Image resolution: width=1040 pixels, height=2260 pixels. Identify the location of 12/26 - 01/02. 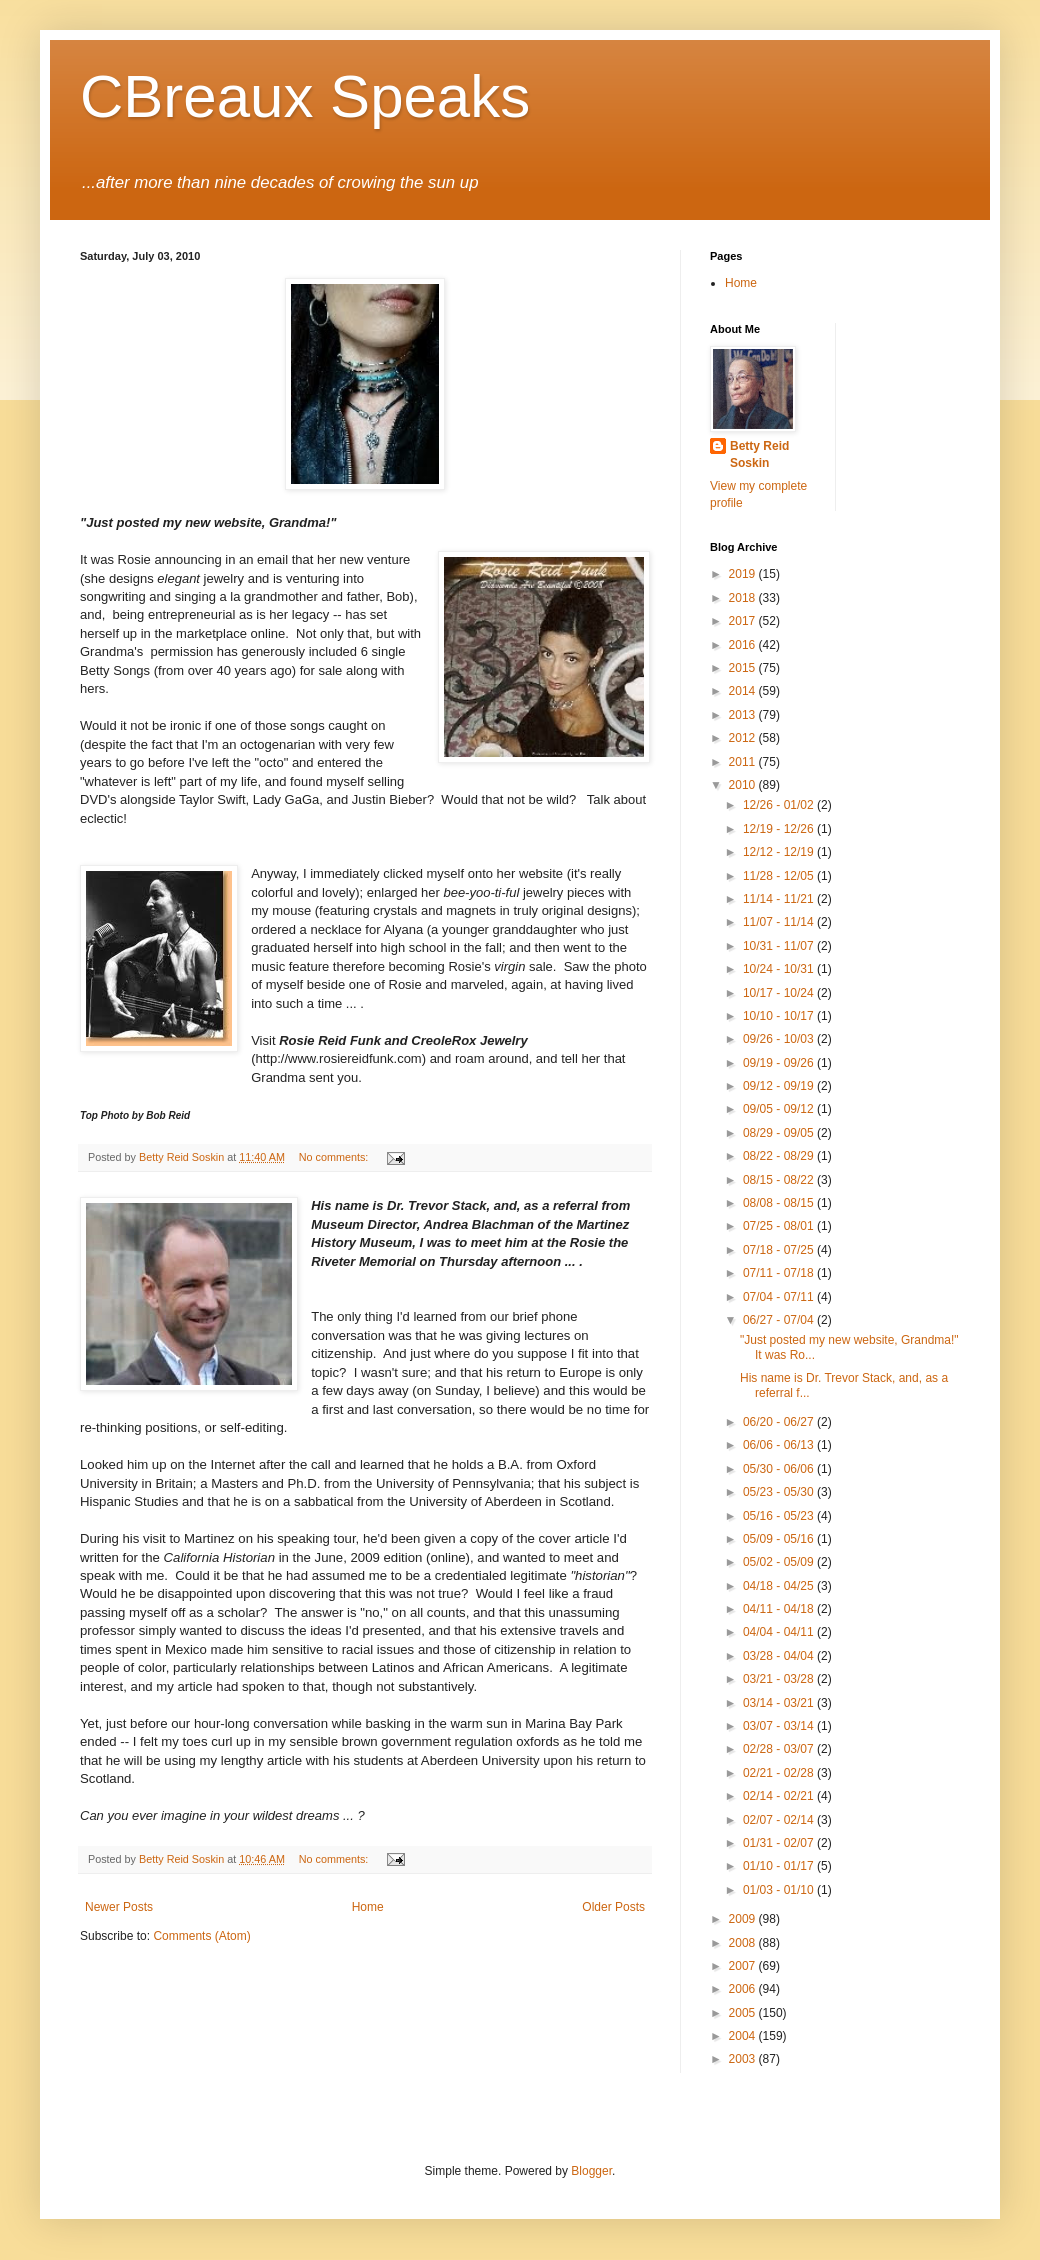
(780, 805).